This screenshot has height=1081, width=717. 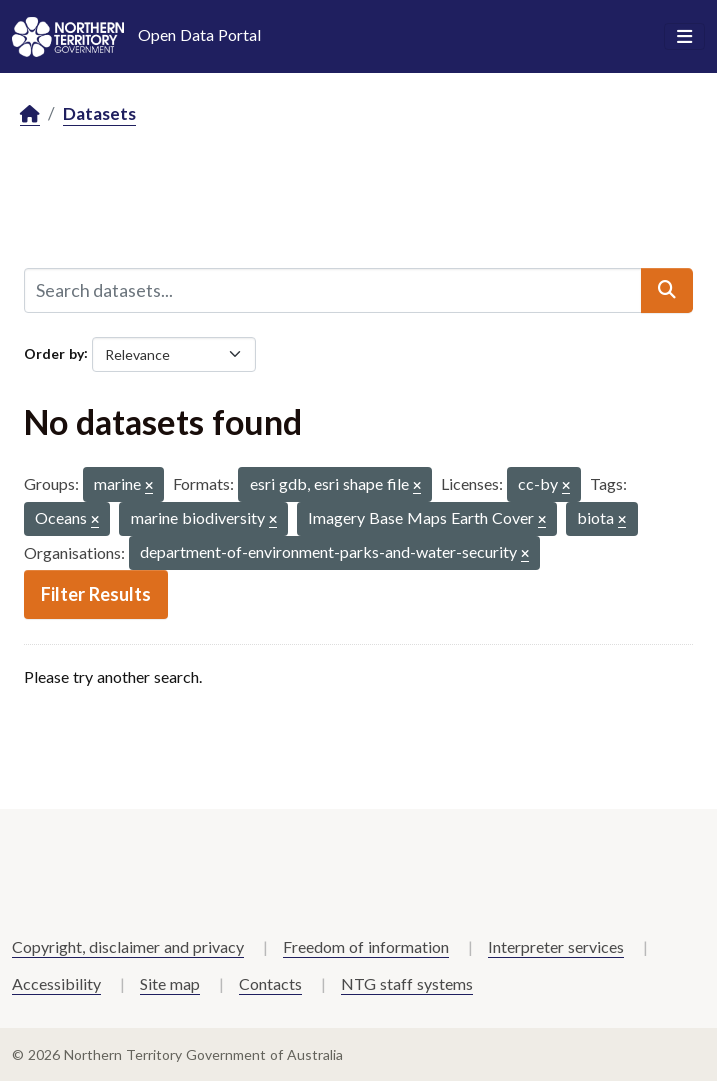 I want to click on [Search datasets...], so click(x=333, y=290).